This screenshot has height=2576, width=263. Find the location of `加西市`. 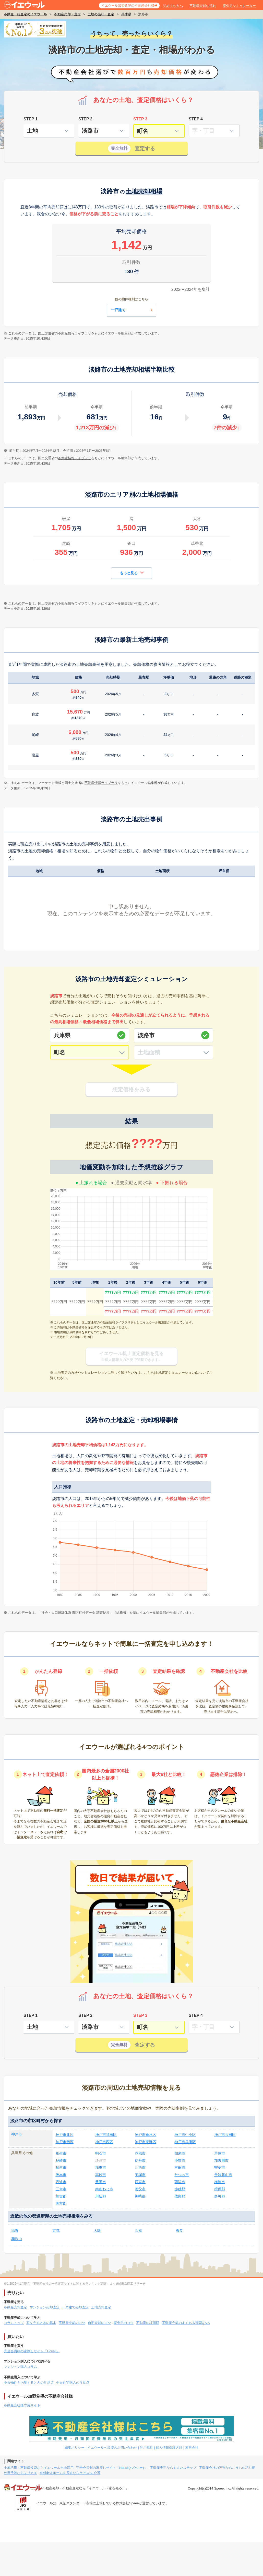

加西市 is located at coordinates (61, 2168).